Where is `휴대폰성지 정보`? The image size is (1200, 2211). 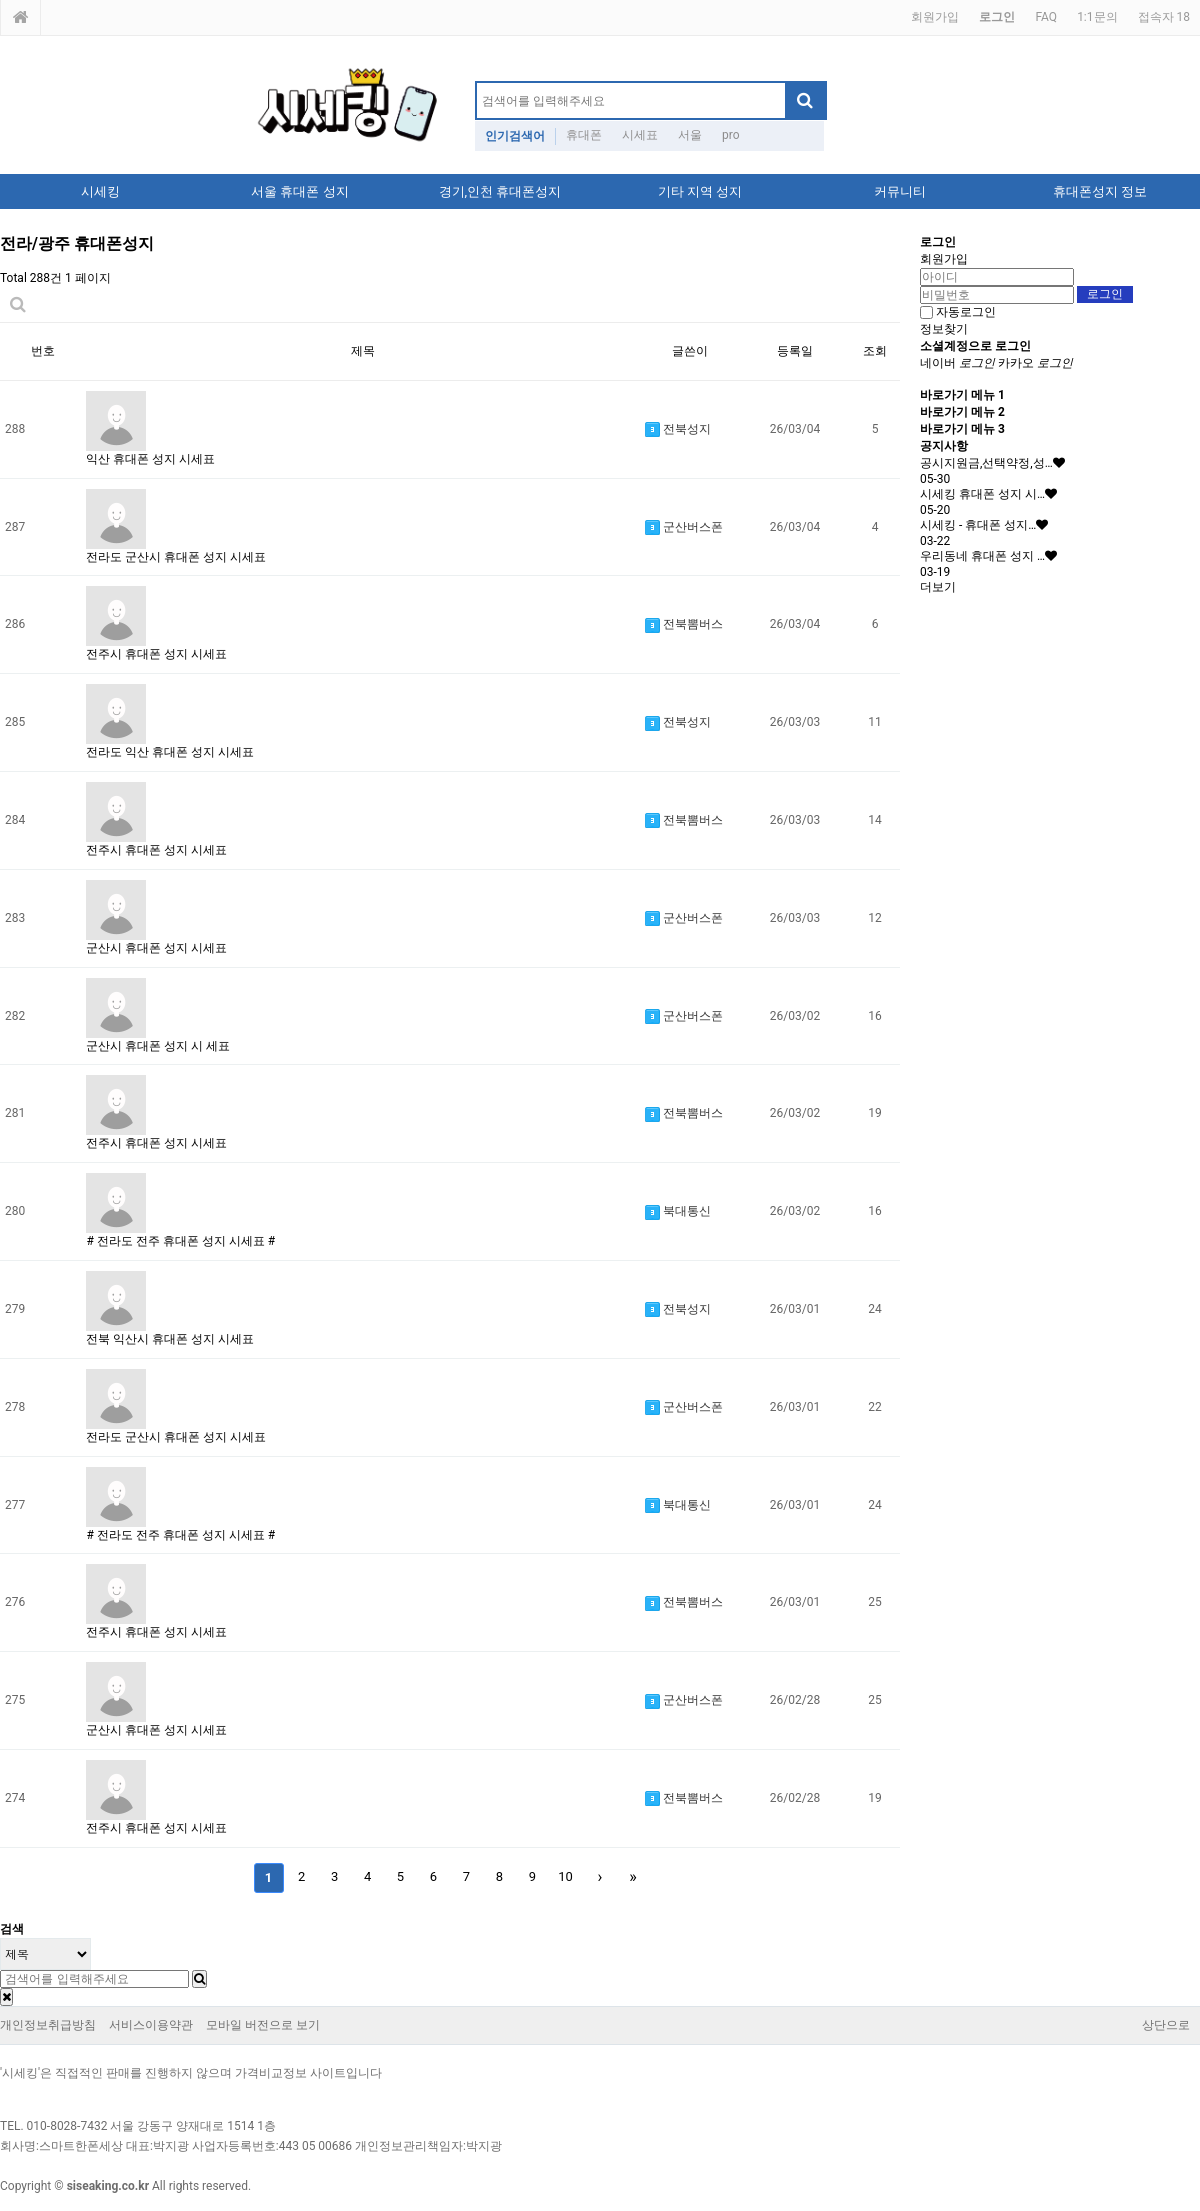 휴대폰성지 정보 is located at coordinates (1100, 191).